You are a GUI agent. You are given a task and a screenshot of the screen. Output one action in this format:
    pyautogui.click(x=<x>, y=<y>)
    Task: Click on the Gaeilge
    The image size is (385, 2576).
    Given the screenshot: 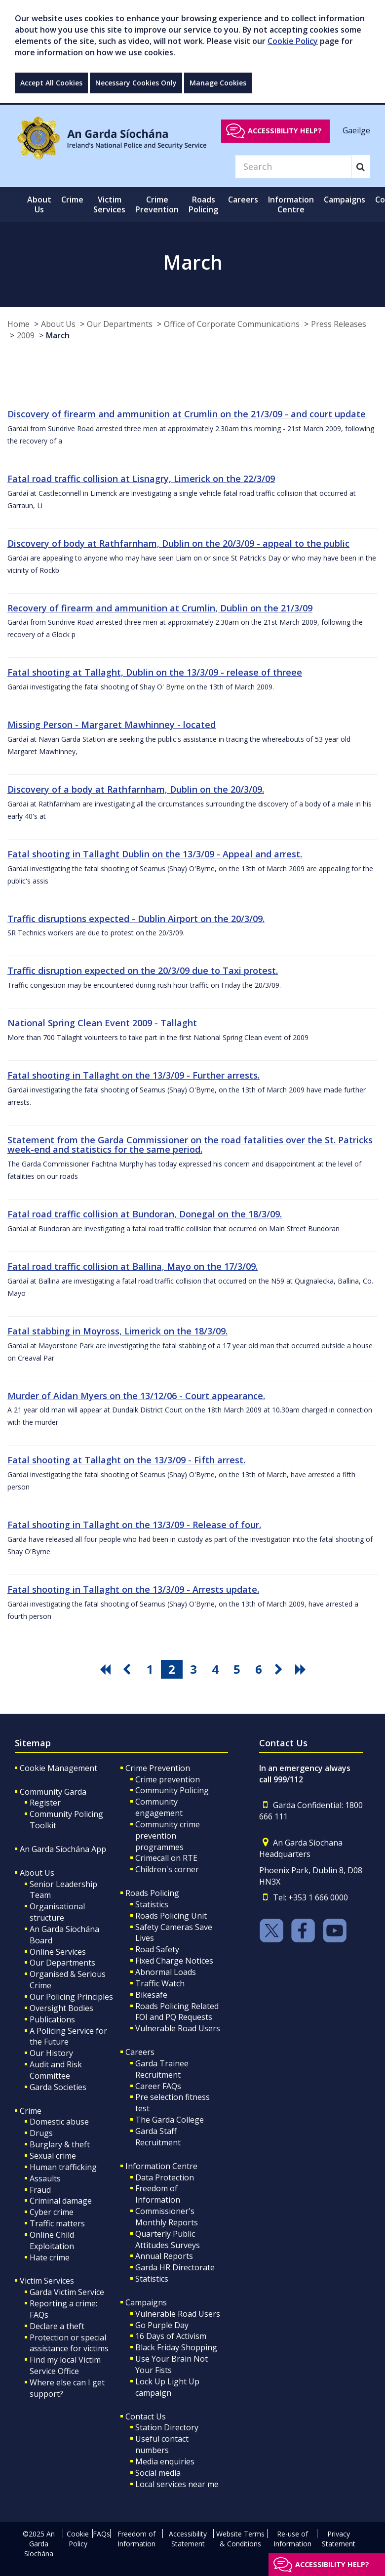 What is the action you would take?
    pyautogui.click(x=356, y=130)
    